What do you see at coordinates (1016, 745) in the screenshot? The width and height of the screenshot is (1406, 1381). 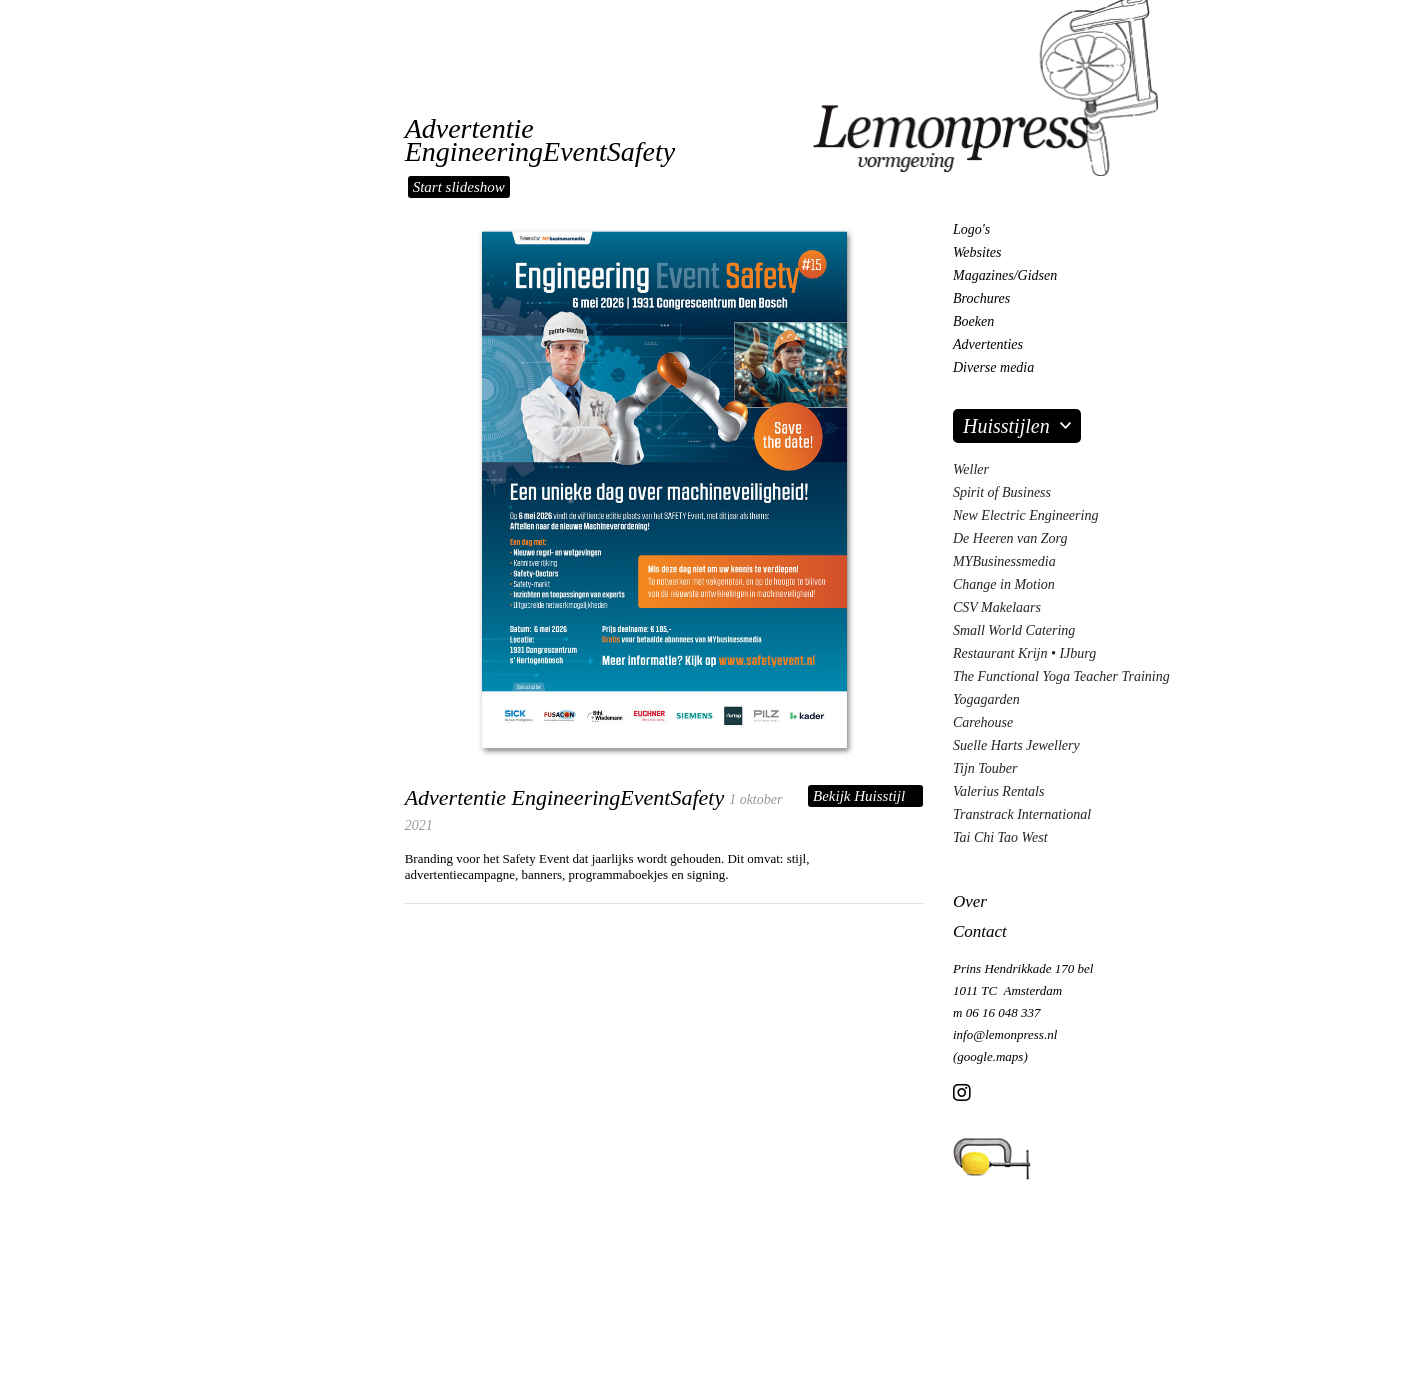 I see `Suelle Harts Jewellery` at bounding box center [1016, 745].